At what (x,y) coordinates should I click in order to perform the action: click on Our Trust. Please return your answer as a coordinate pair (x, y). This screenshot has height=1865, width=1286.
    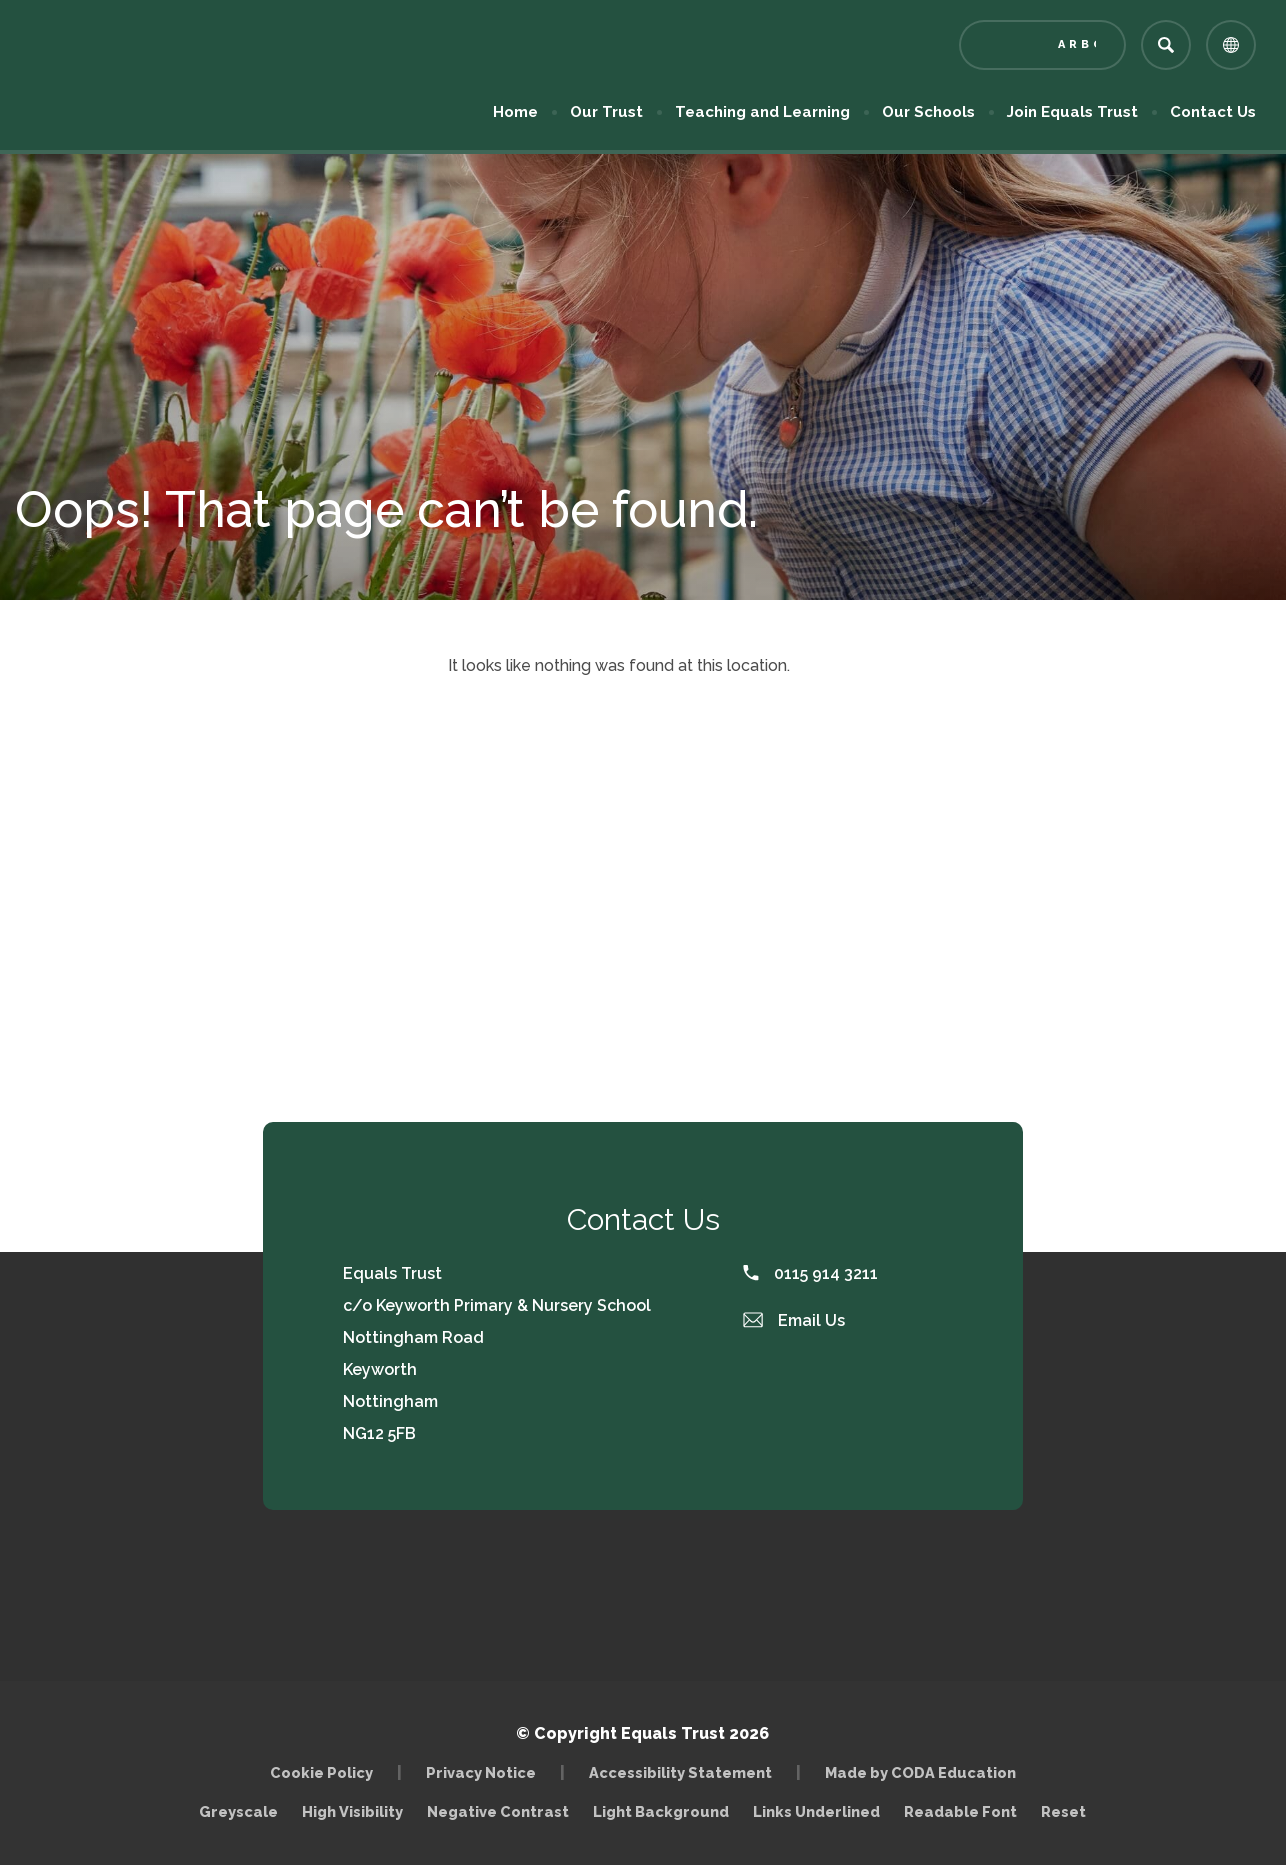
    Looking at the image, I should click on (606, 112).